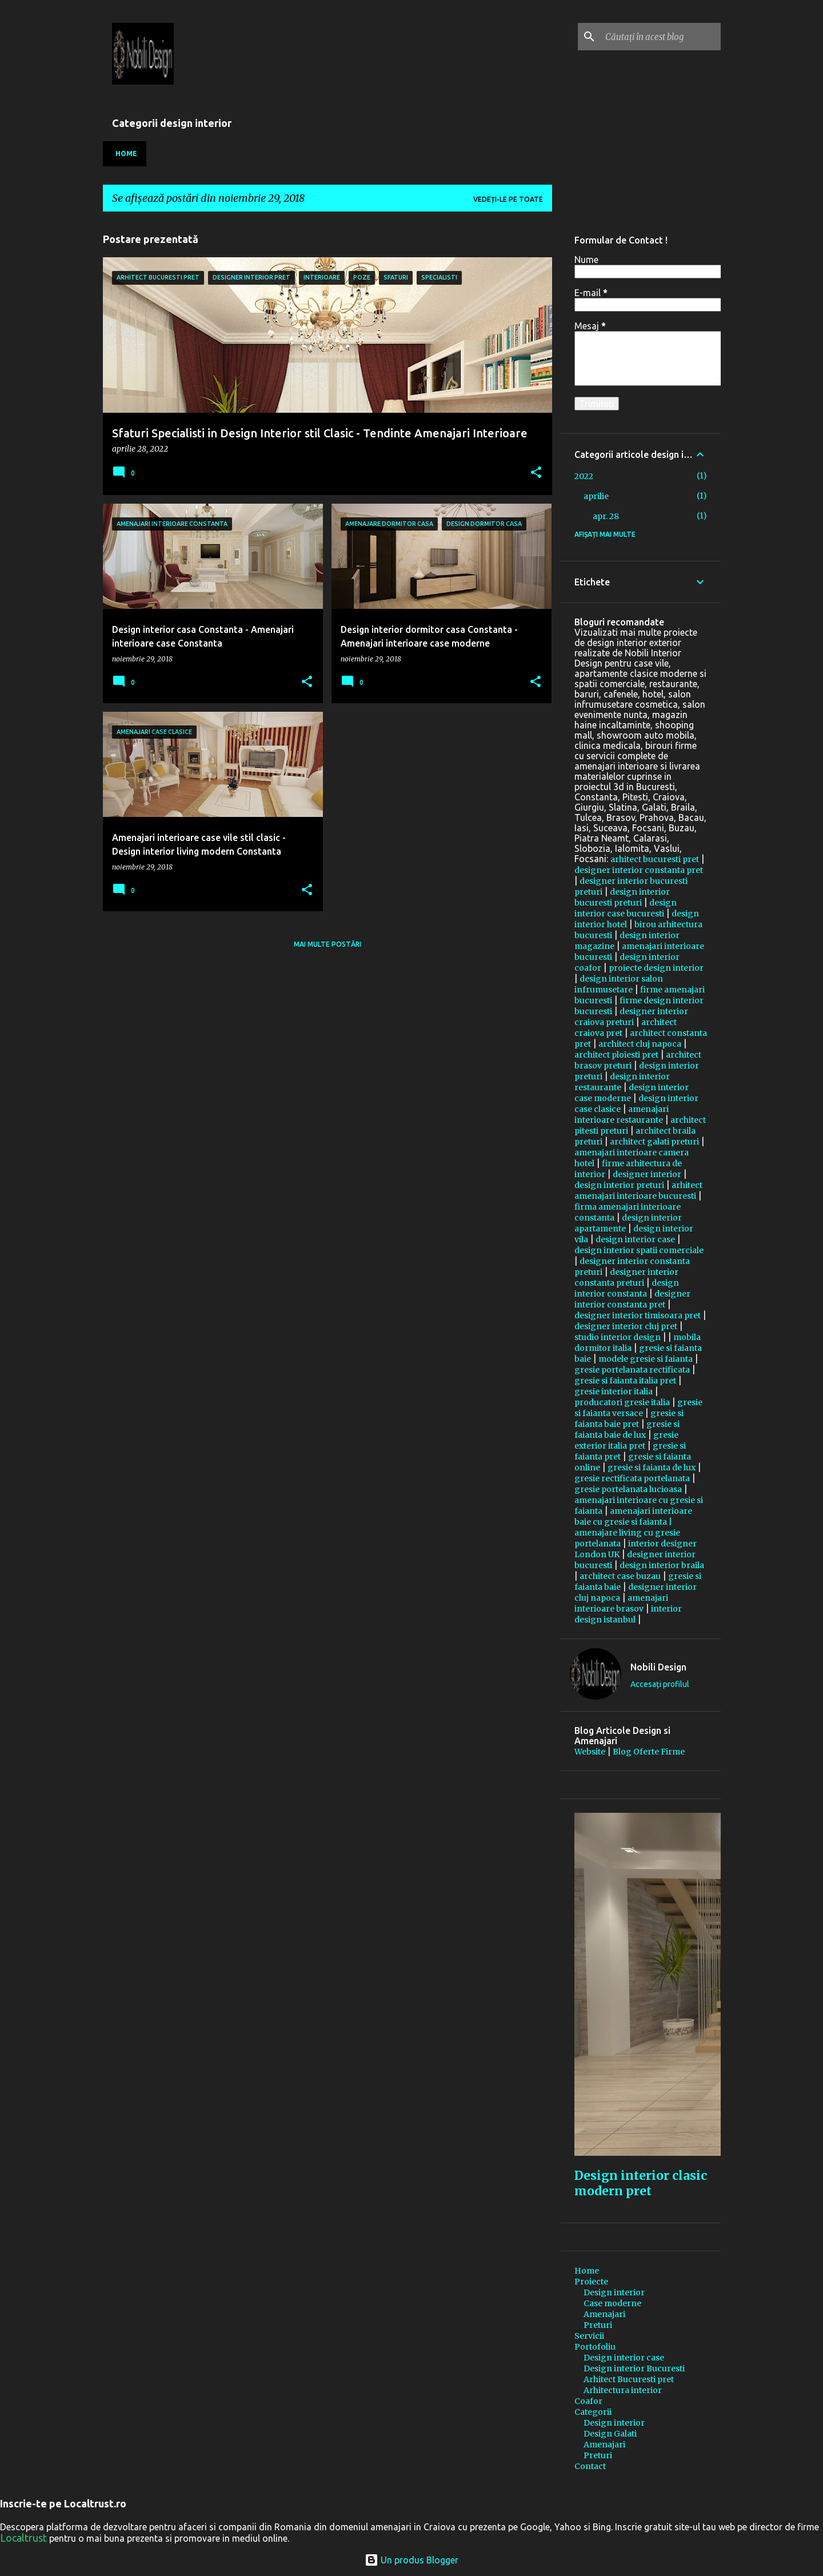  What do you see at coordinates (625, 1380) in the screenshot?
I see `gresie si faianta italia pret` at bounding box center [625, 1380].